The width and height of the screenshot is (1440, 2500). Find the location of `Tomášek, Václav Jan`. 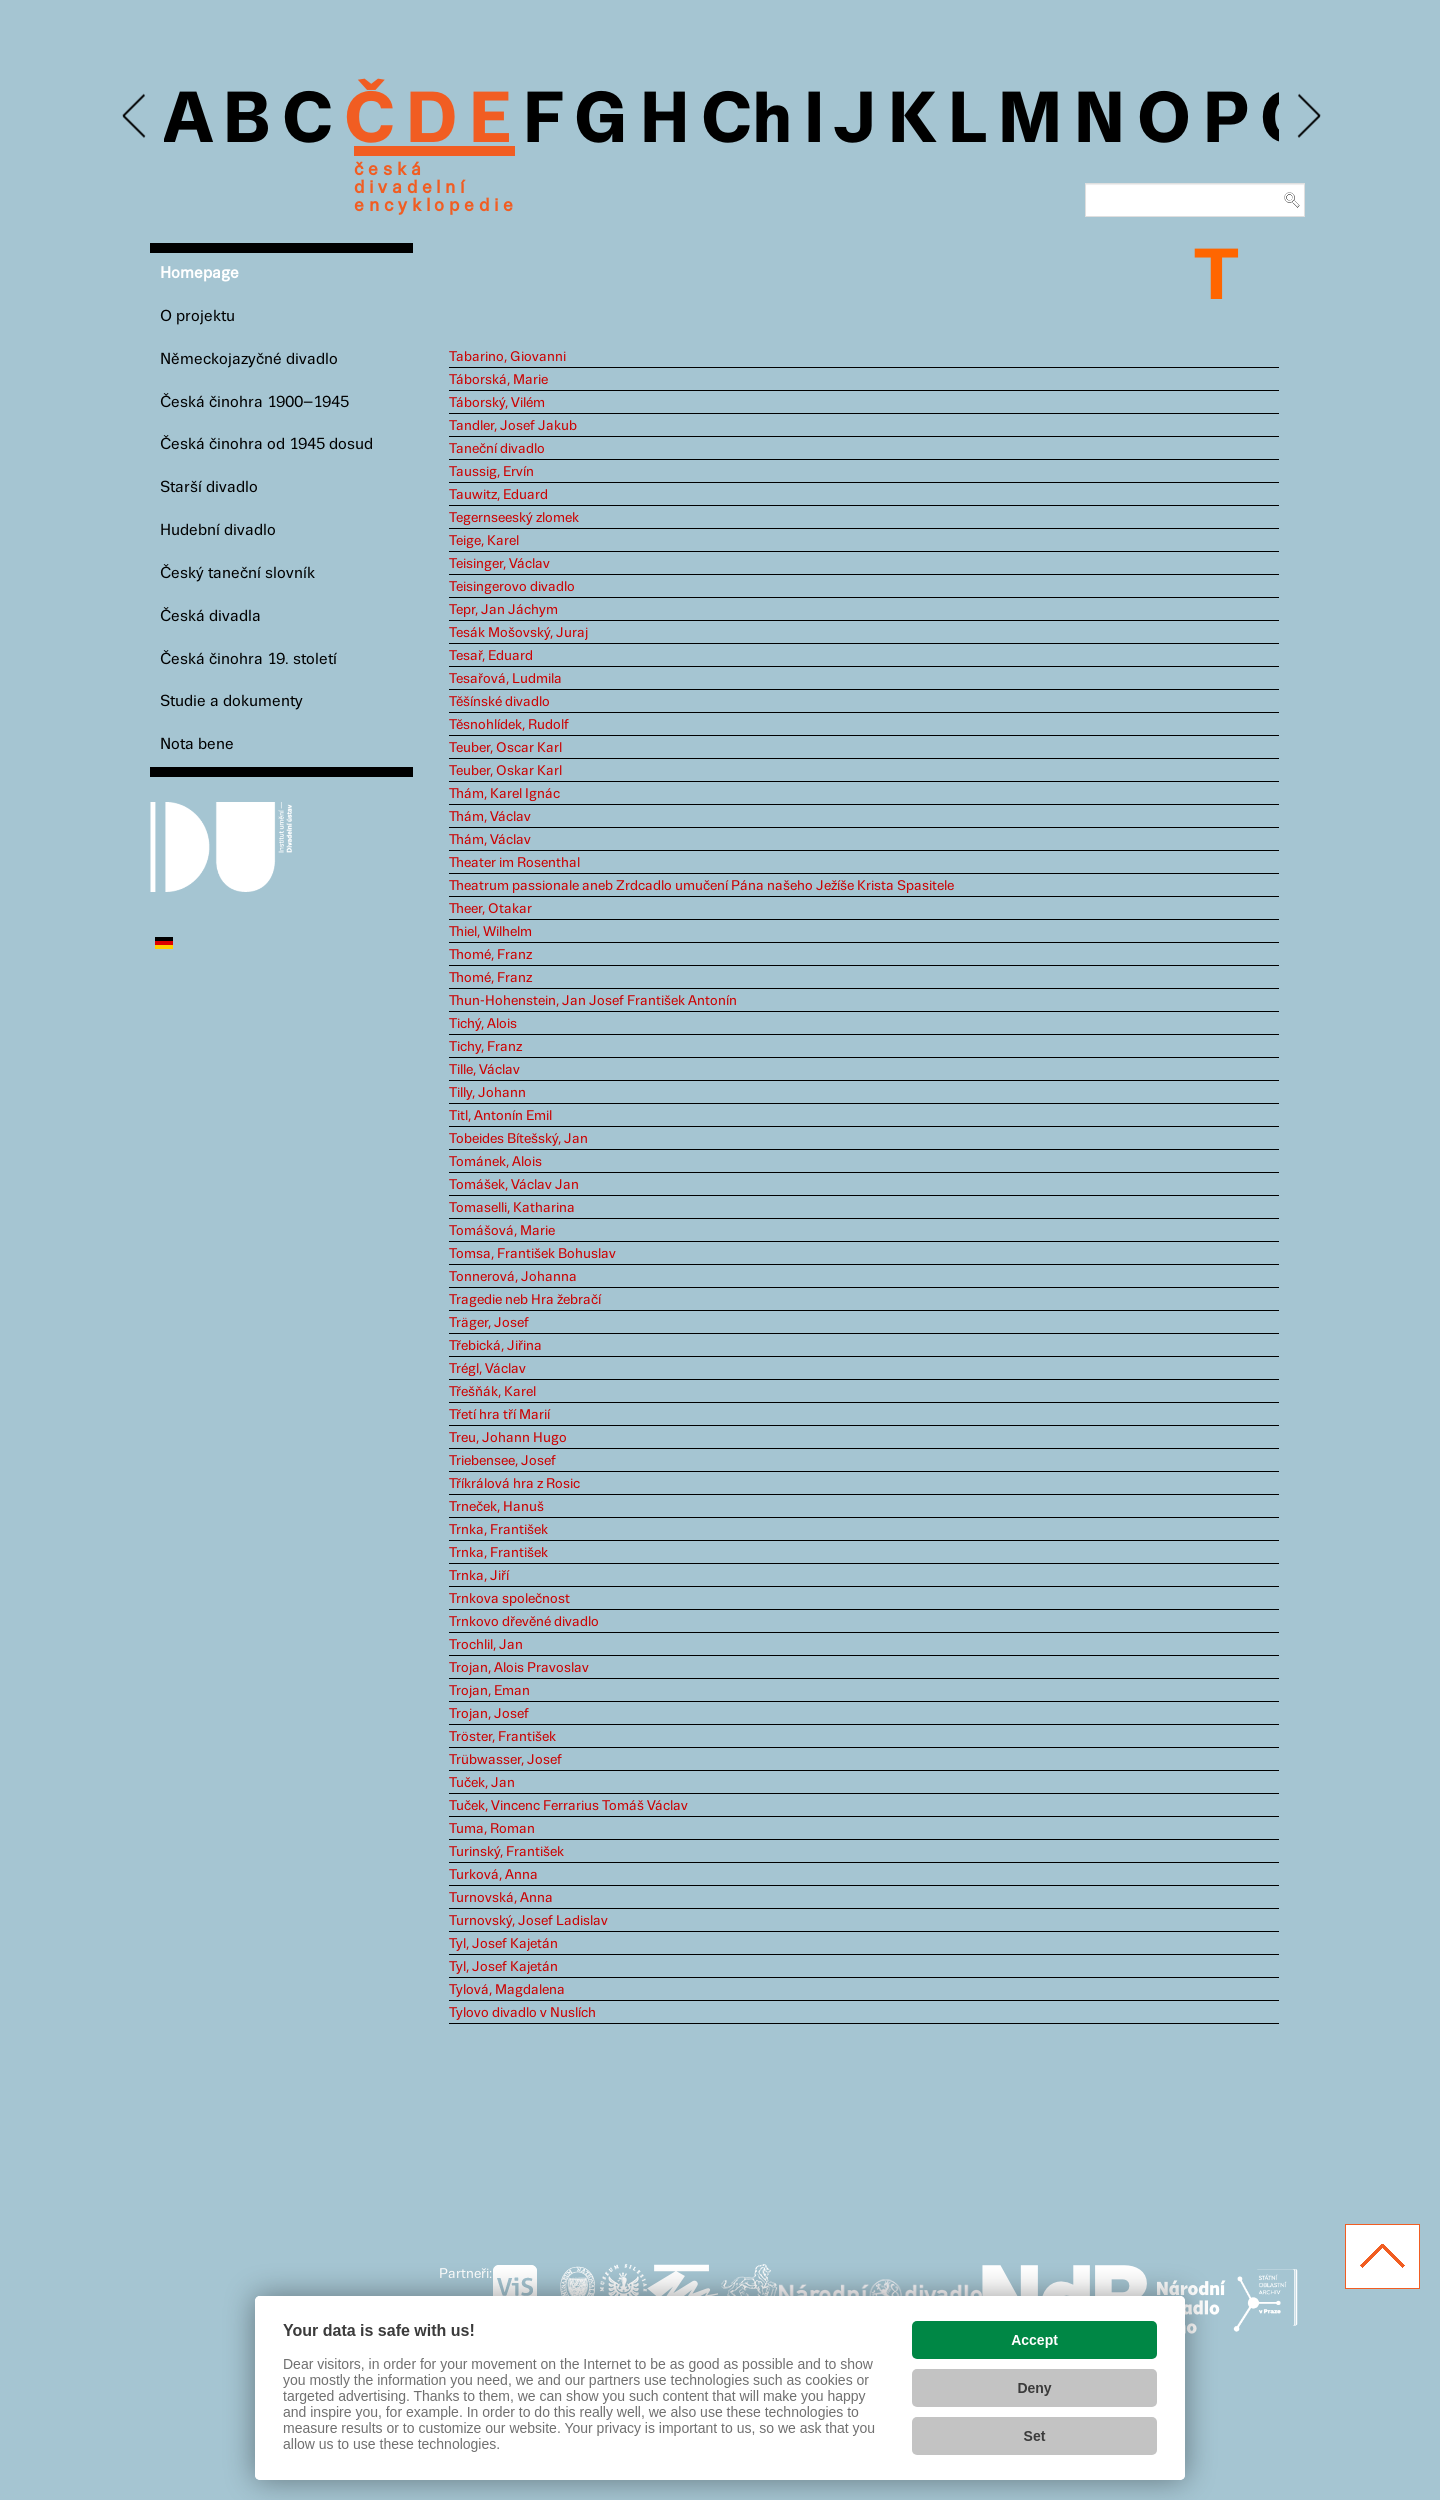

Tomášek, Václav Jan is located at coordinates (514, 1185).